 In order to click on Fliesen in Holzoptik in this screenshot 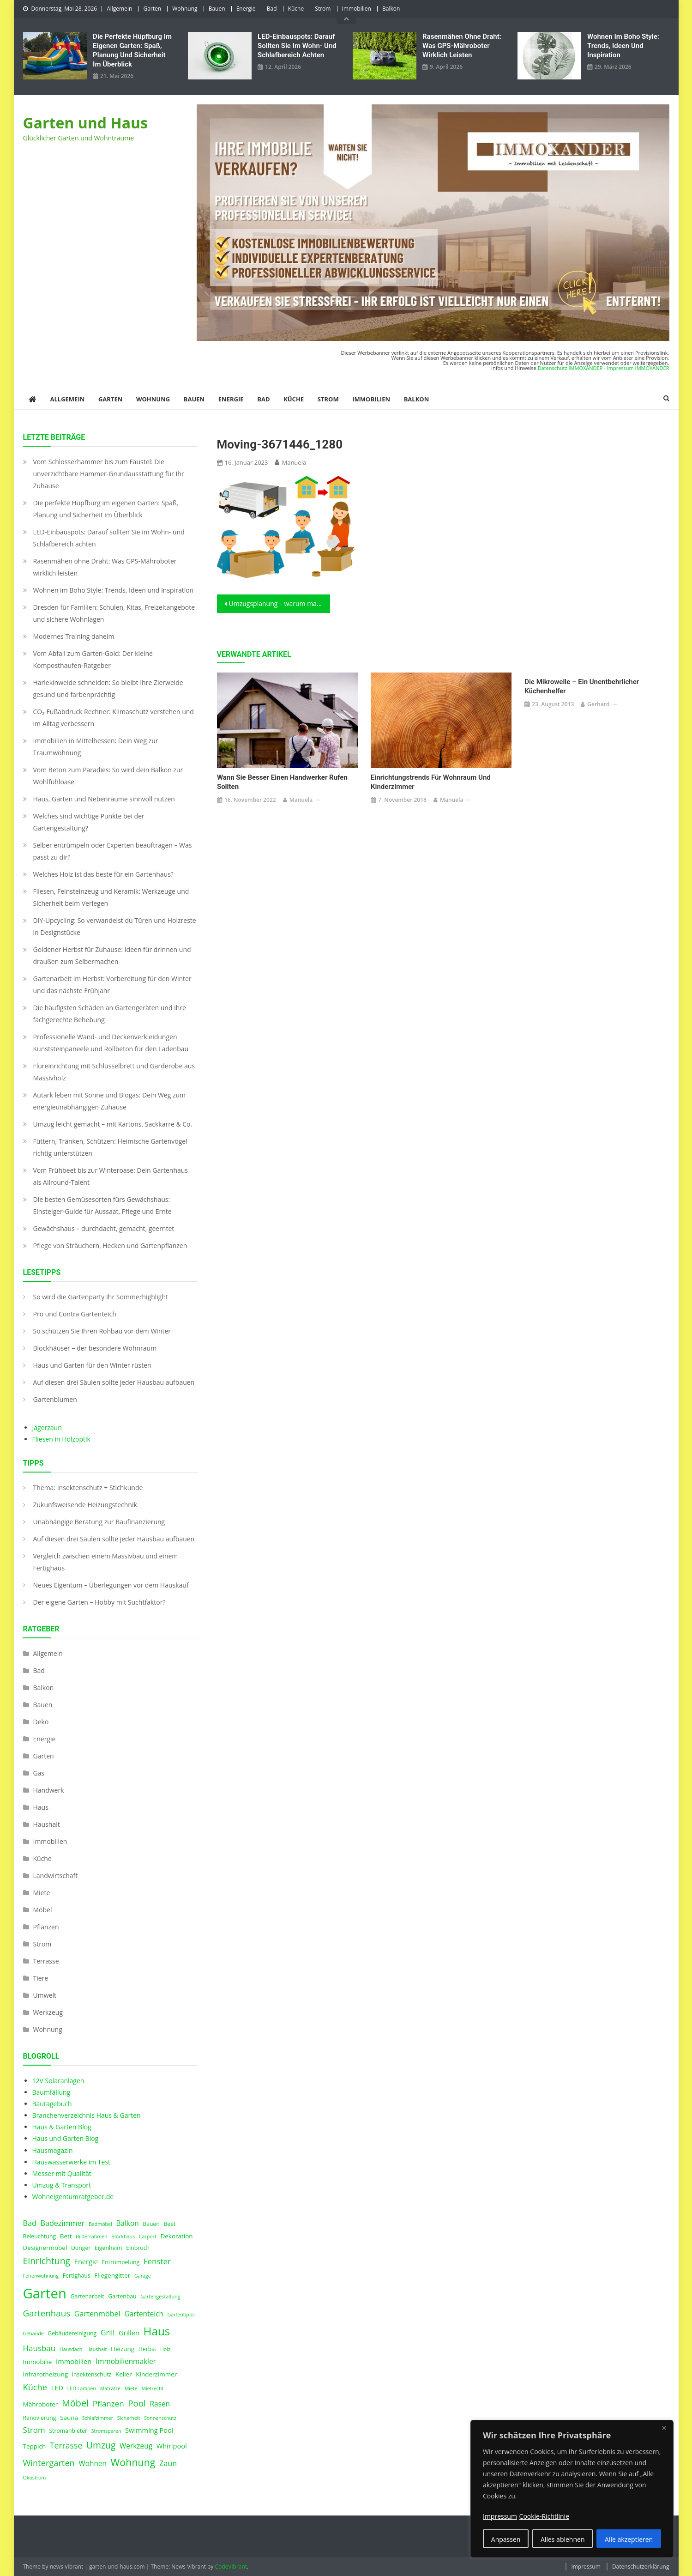, I will do `click(61, 1439)`.